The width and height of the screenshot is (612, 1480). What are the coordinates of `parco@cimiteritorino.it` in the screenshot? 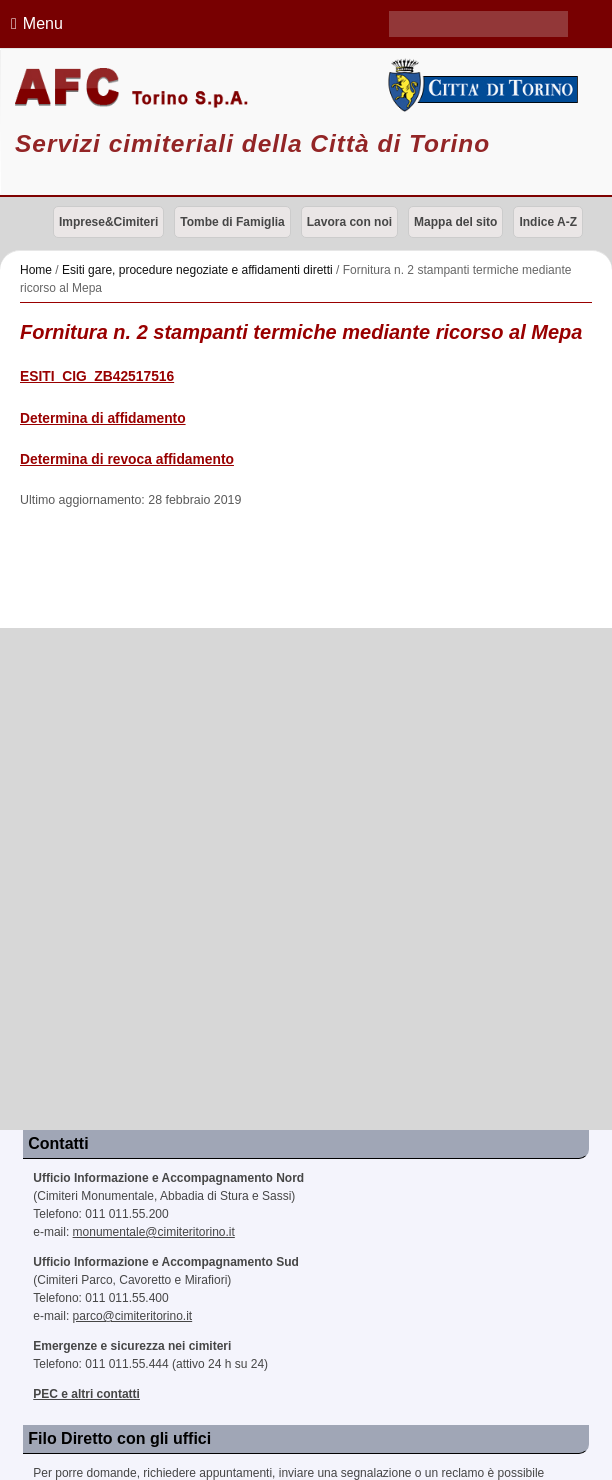 It's located at (133, 1316).